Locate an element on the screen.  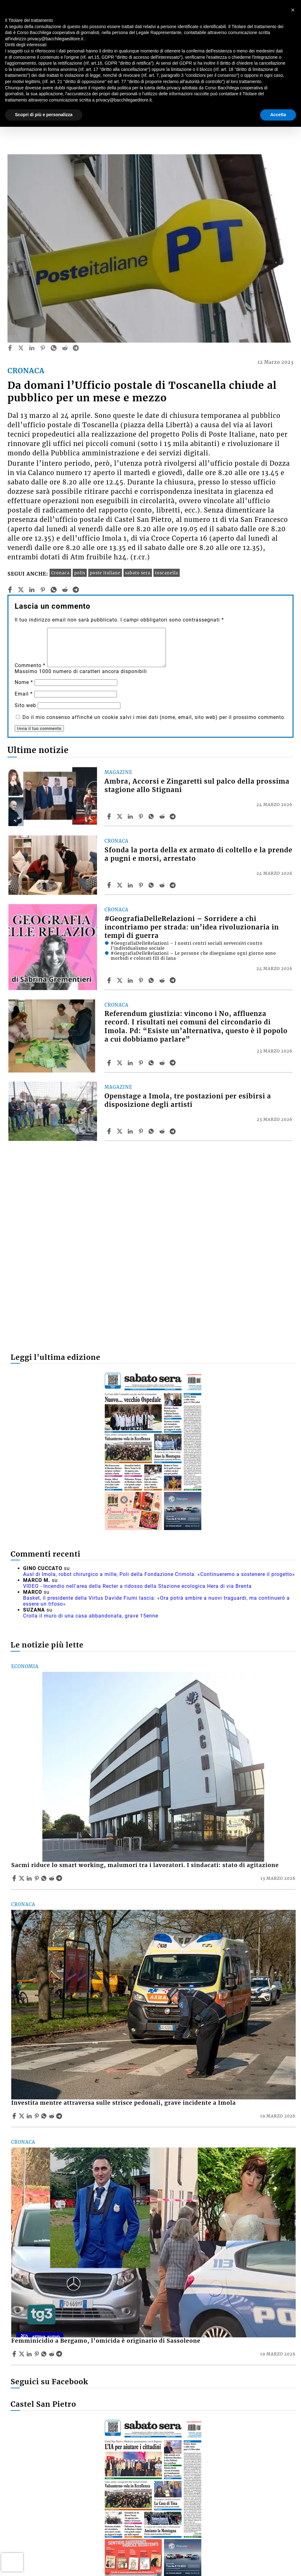
[Share article Ambra, Accorsi e Zingaretti sul palco della prossima stagione allo Stignani on Linkedin] is located at coordinates (131, 816).